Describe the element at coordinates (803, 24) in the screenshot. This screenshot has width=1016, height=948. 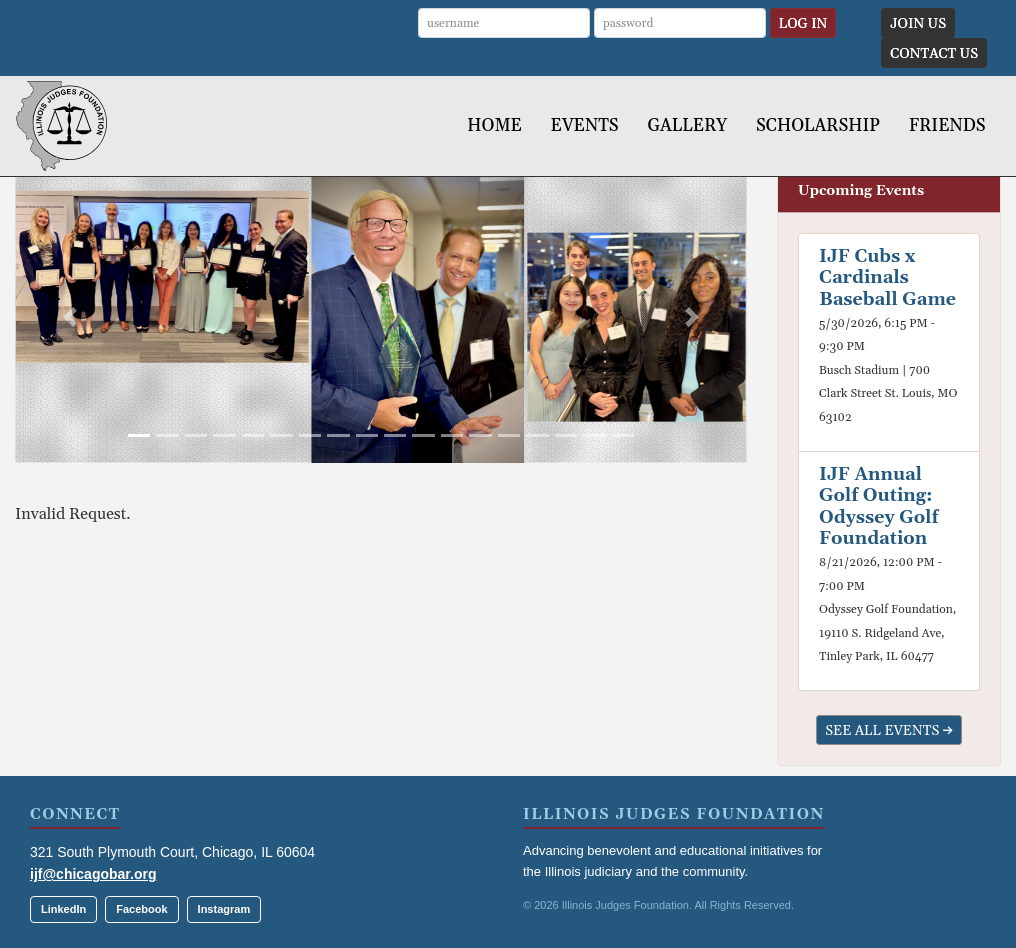
I see `Log In` at that location.